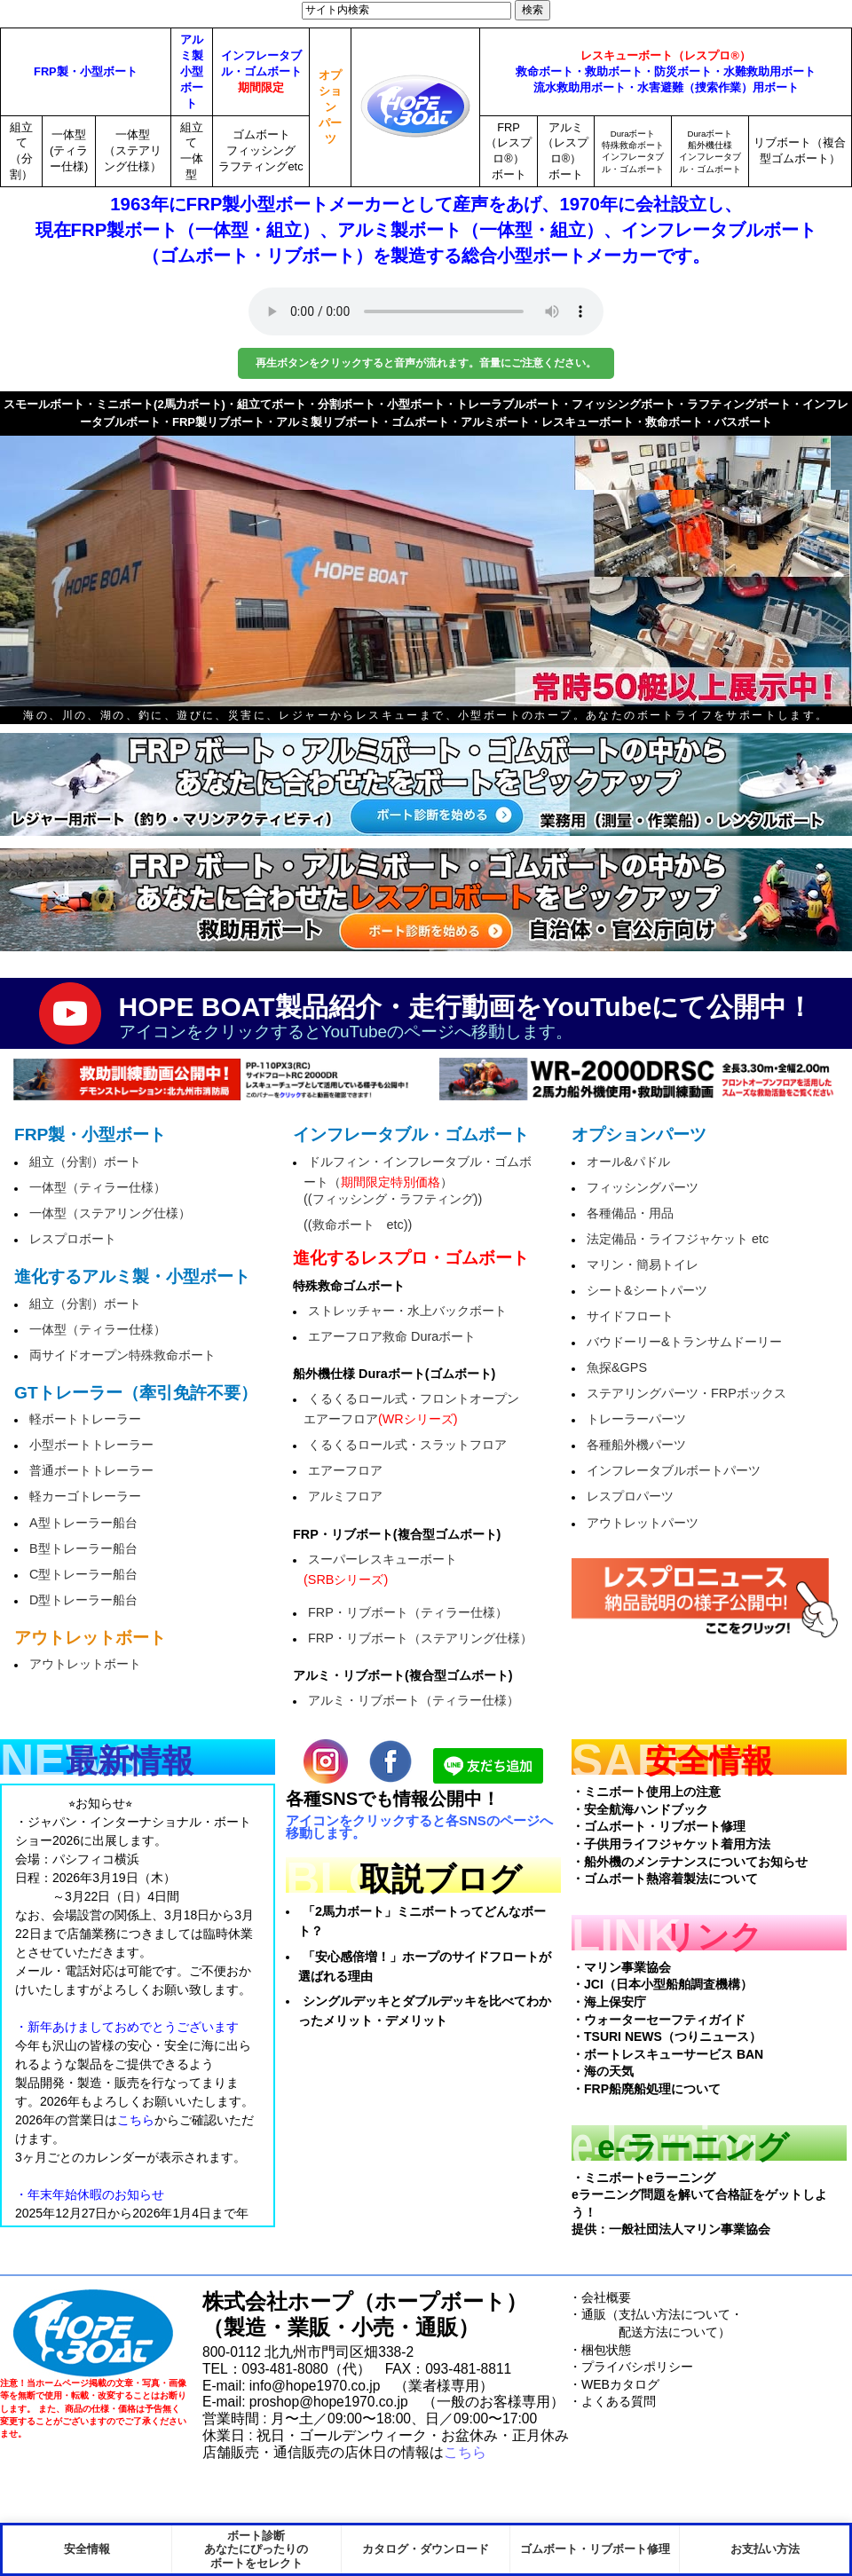 The width and height of the screenshot is (852, 2576). Describe the element at coordinates (799, 150) in the screenshot. I see `リブボート（複合型ゴムボート）` at that location.